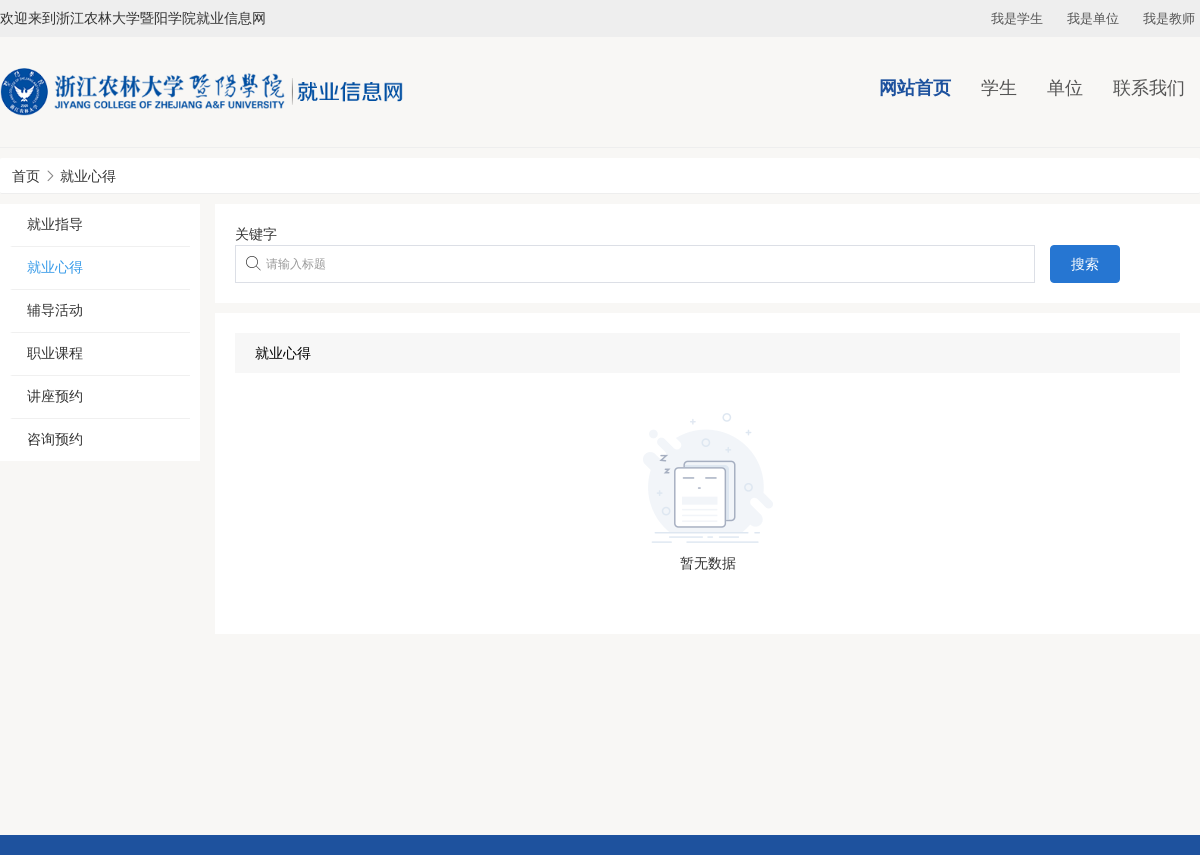 The height and width of the screenshot is (855, 1200). Describe the element at coordinates (1065, 88) in the screenshot. I see `单位` at that location.